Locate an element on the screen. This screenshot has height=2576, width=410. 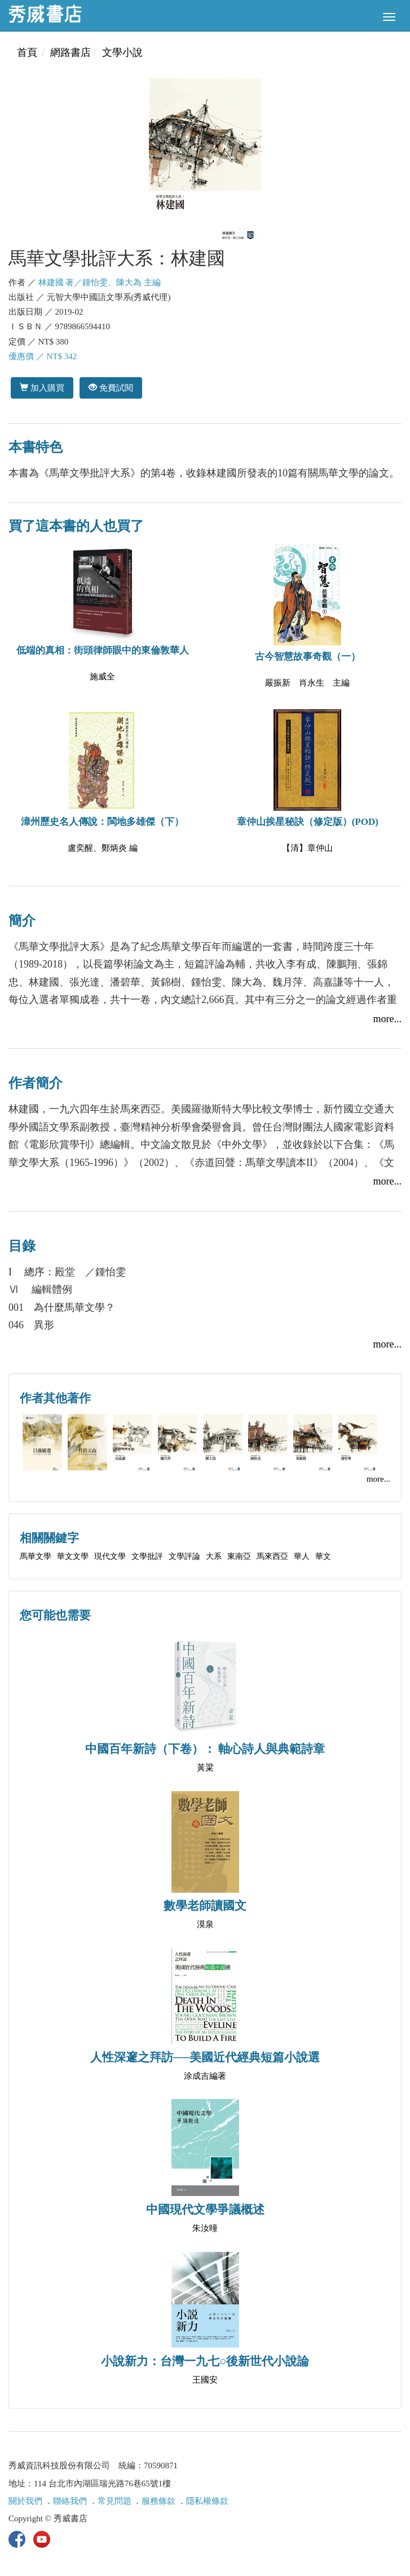
網路書店 is located at coordinates (70, 52).